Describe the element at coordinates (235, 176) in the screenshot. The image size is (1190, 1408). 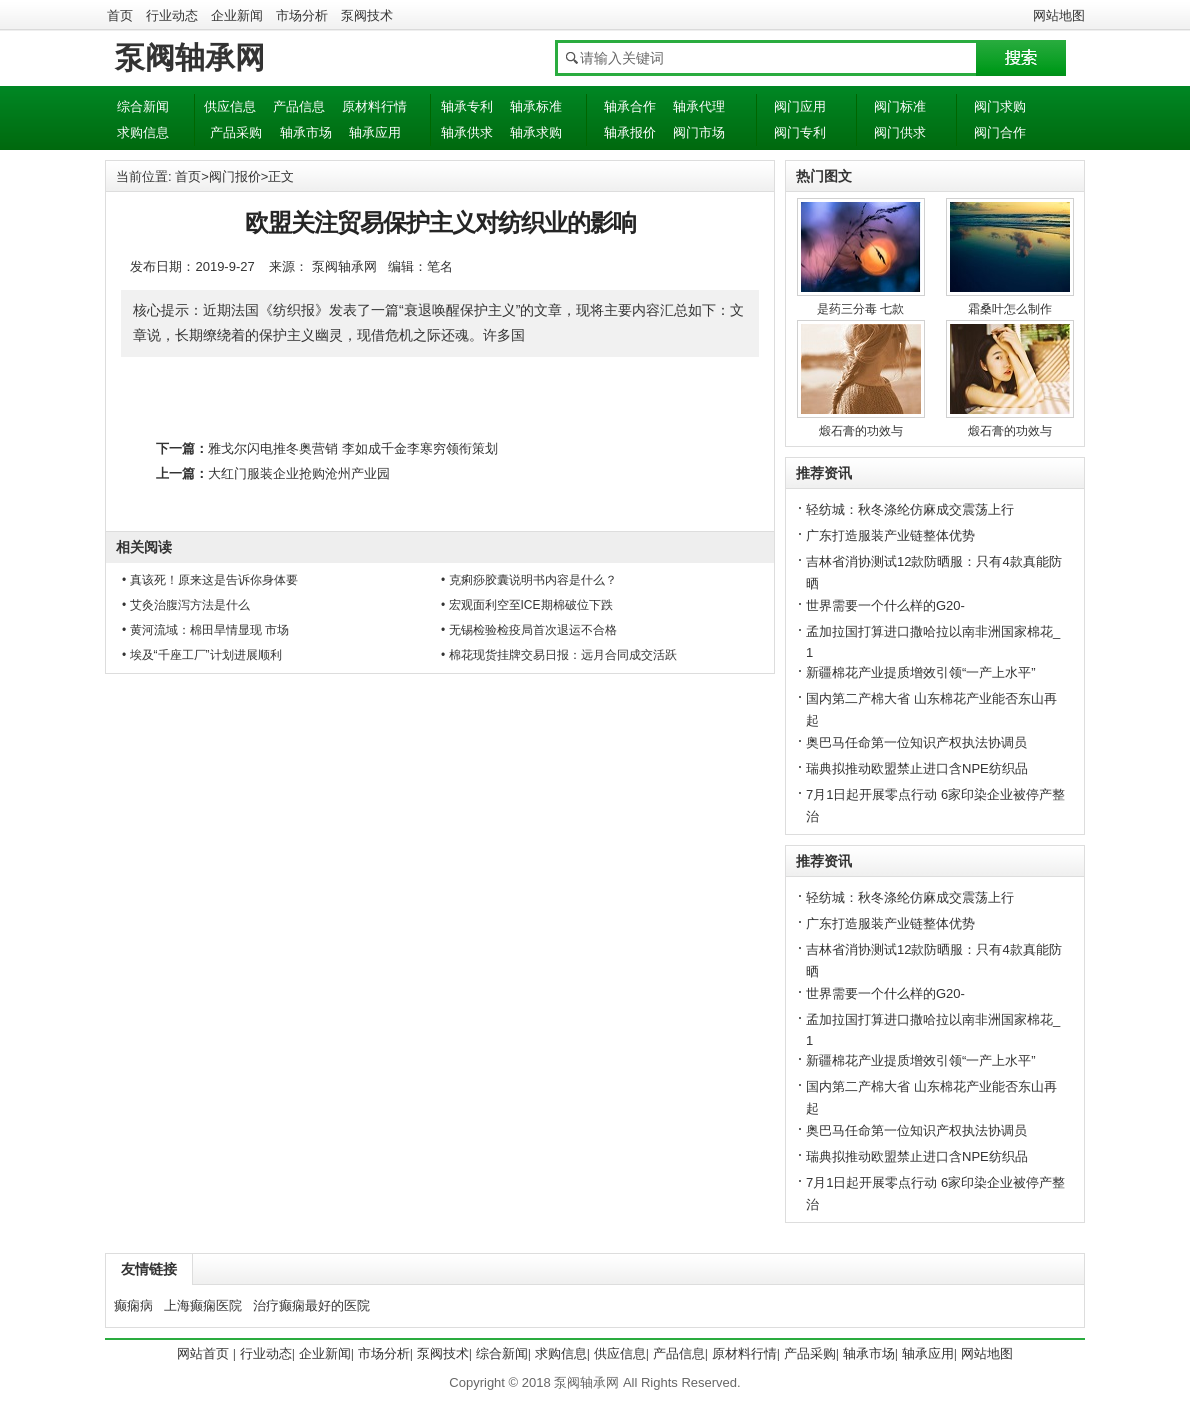
I see `阀门报价` at that location.